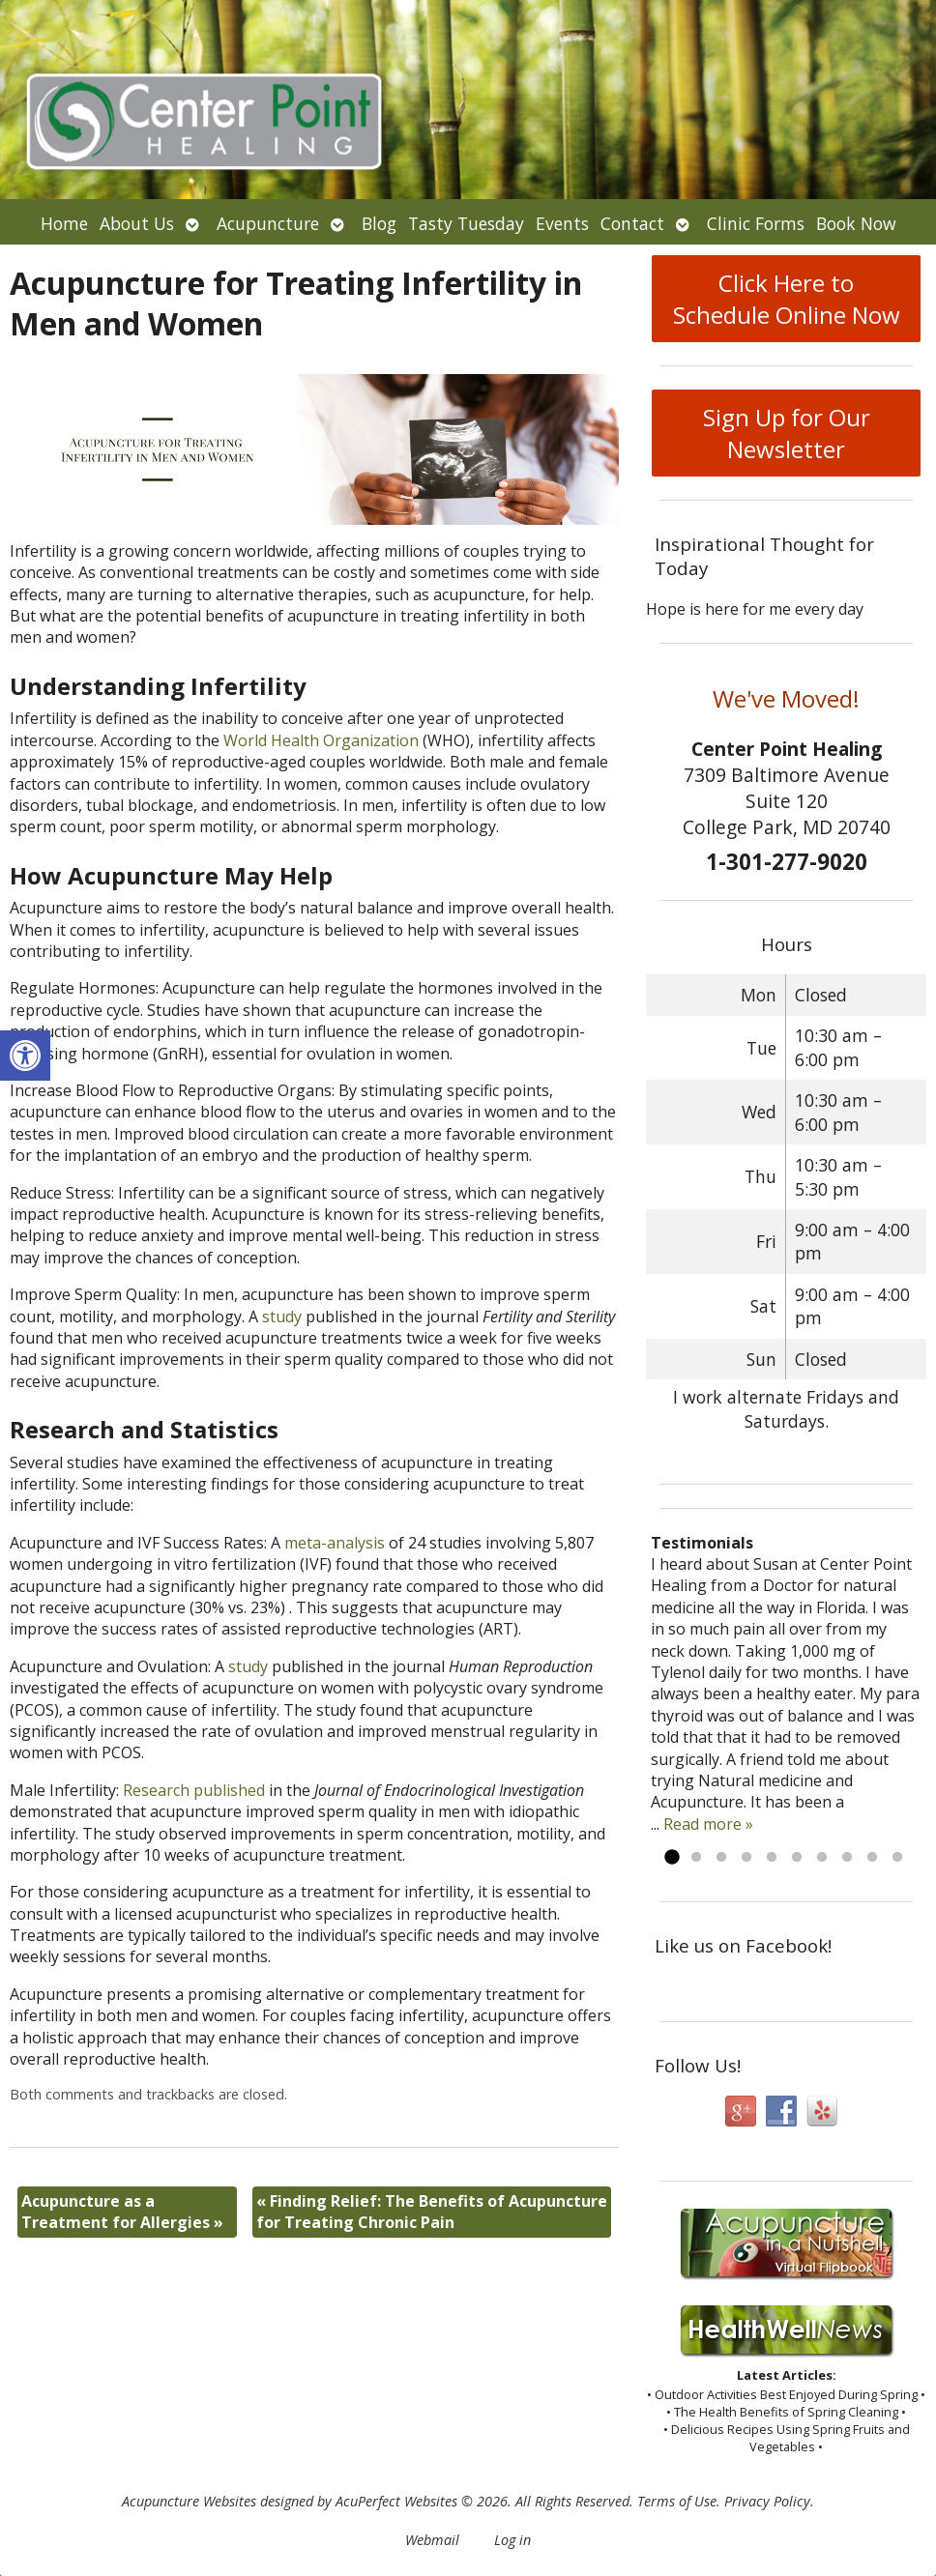  I want to click on Book Now, so click(856, 223).